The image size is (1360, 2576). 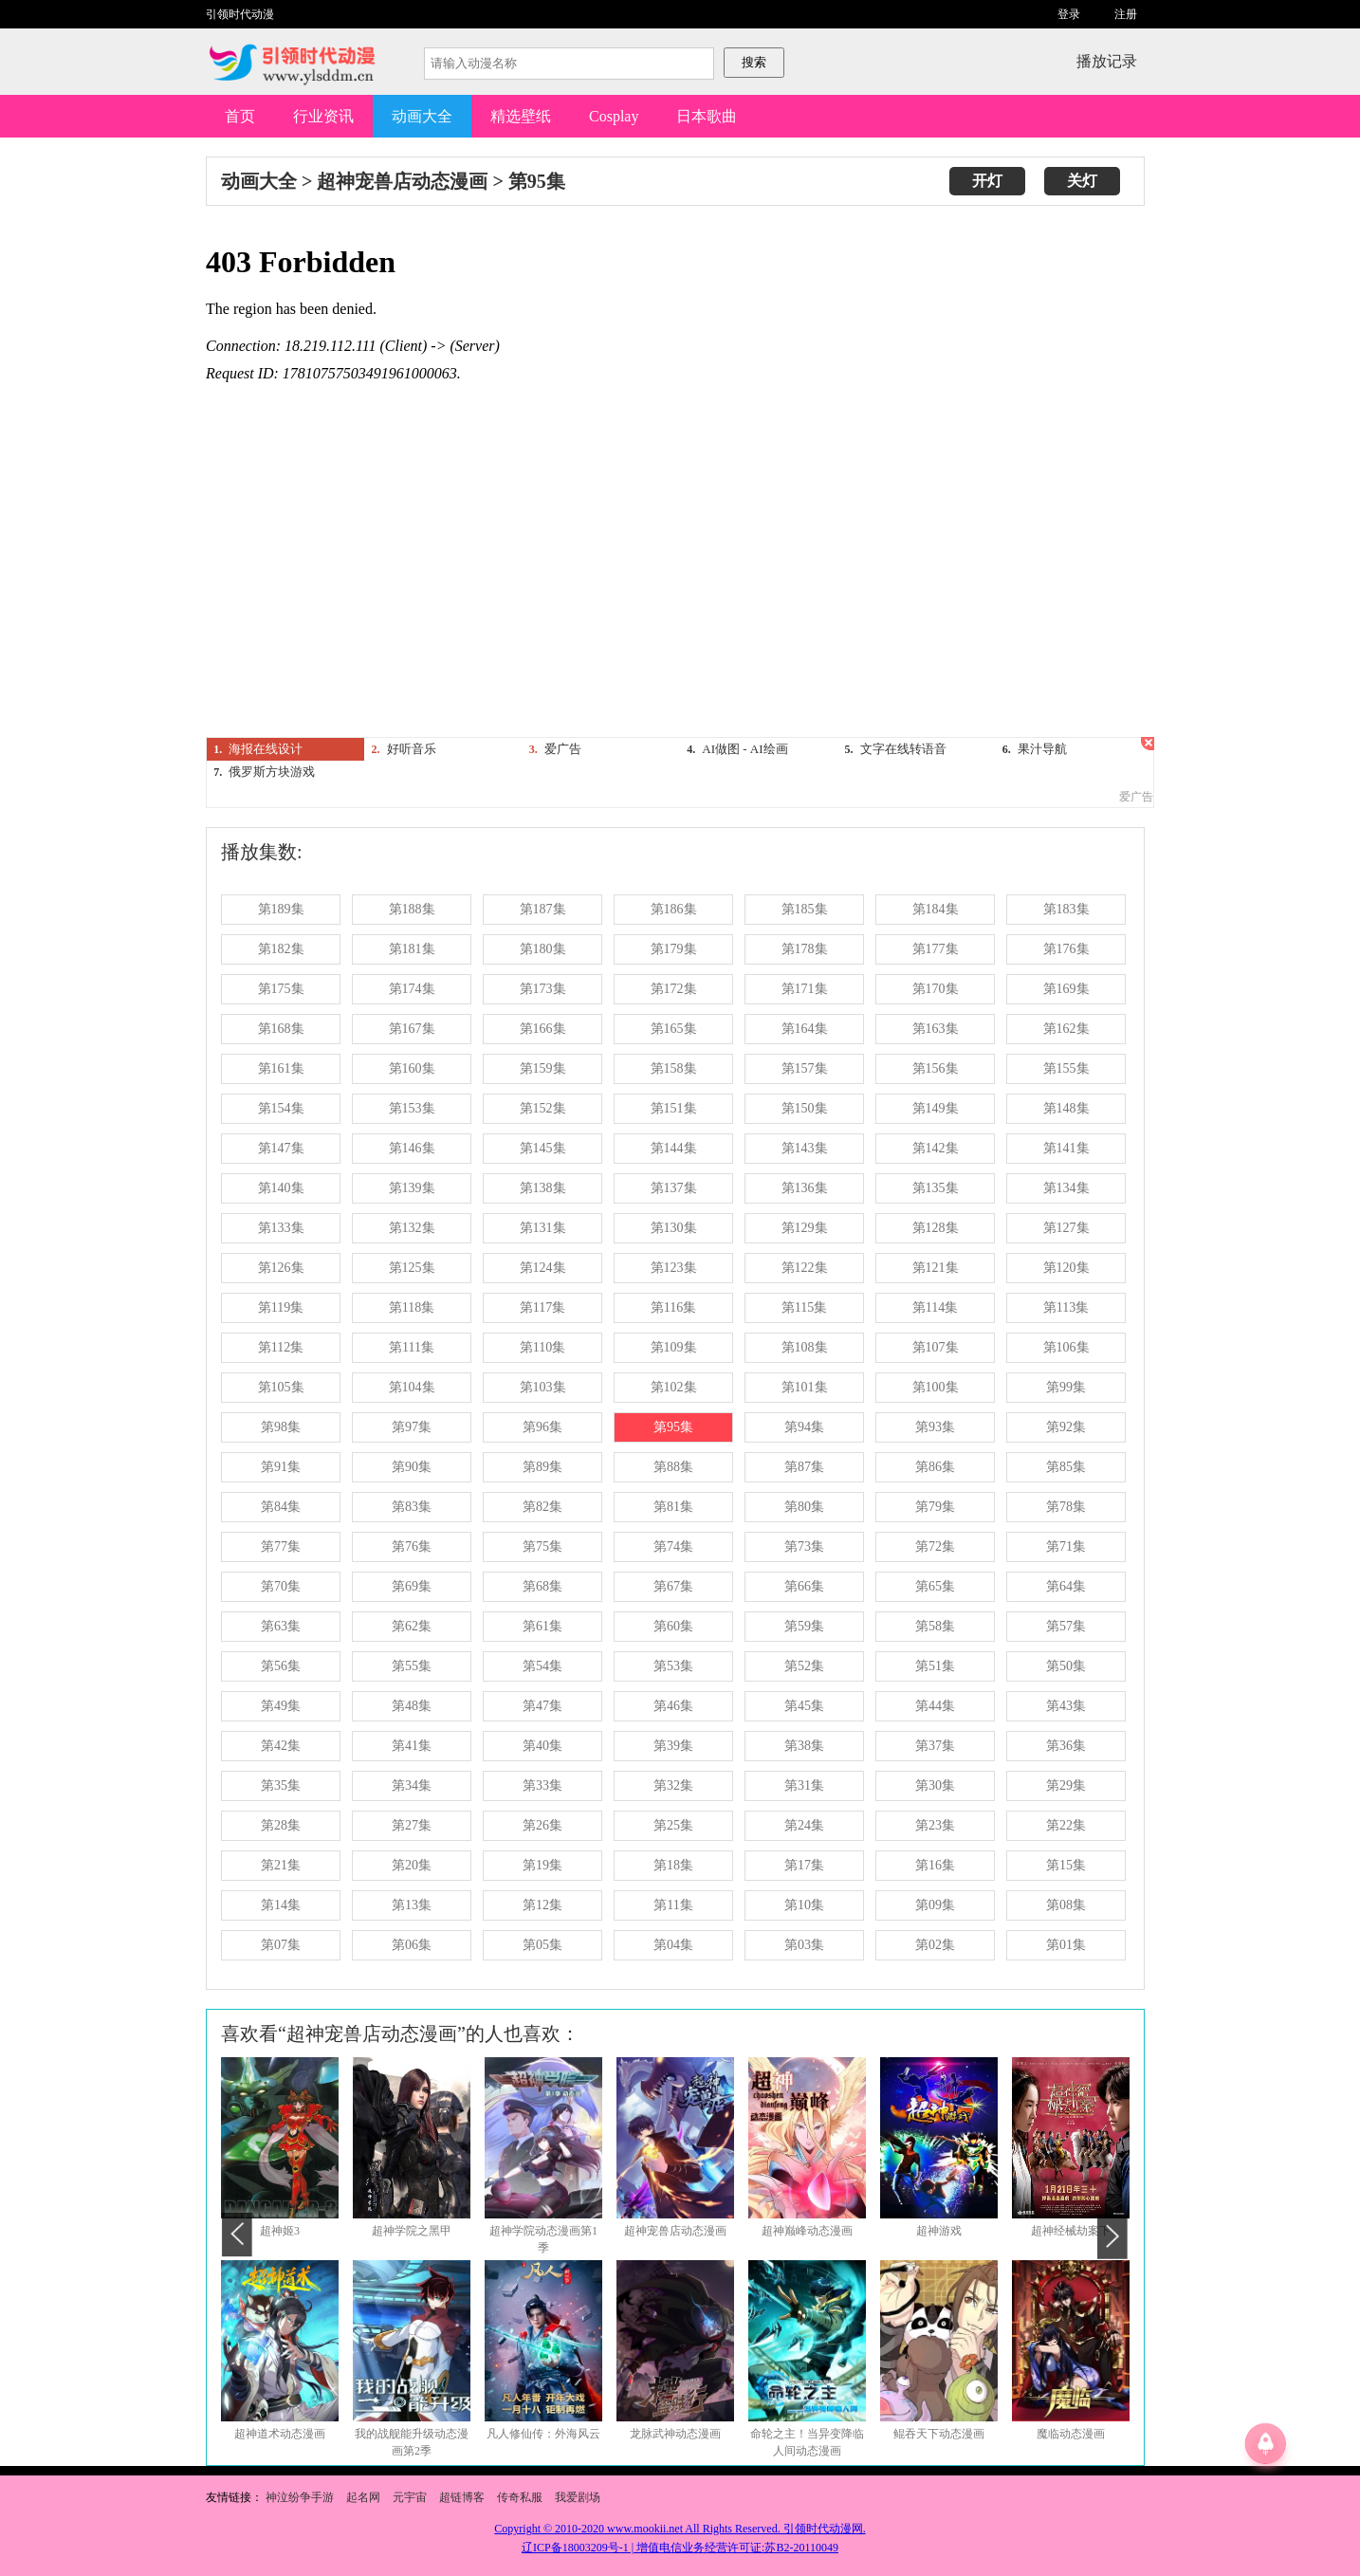 What do you see at coordinates (412, 1427) in the screenshot?
I see `第97集` at bounding box center [412, 1427].